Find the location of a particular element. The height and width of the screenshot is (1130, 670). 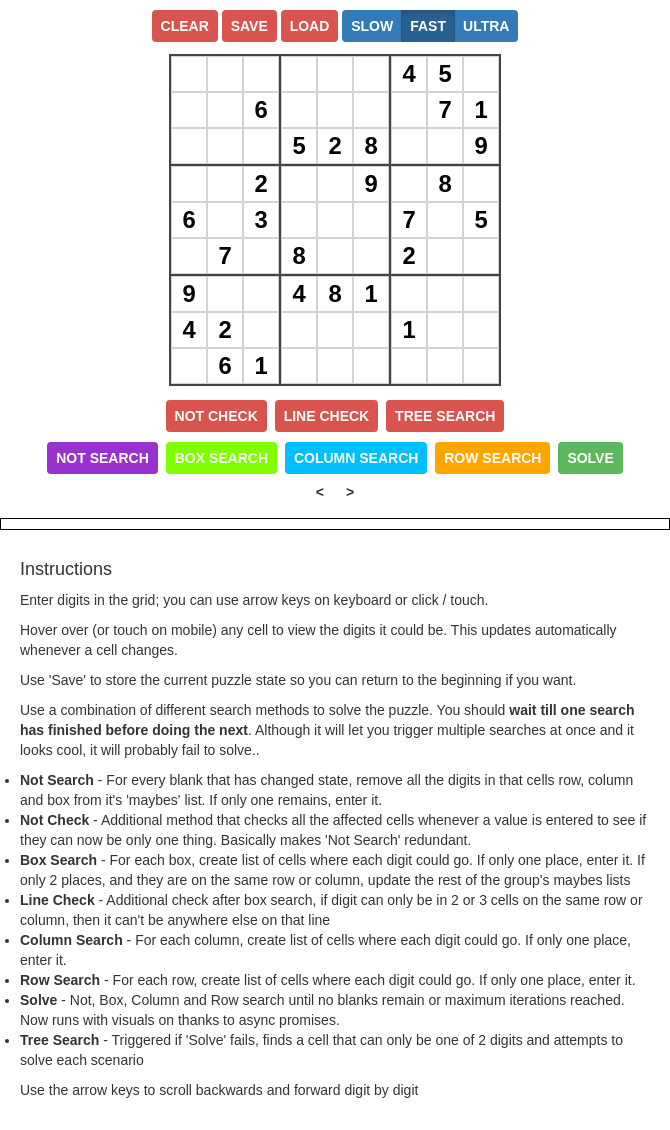

> [Left Align] is located at coordinates (350, 492).